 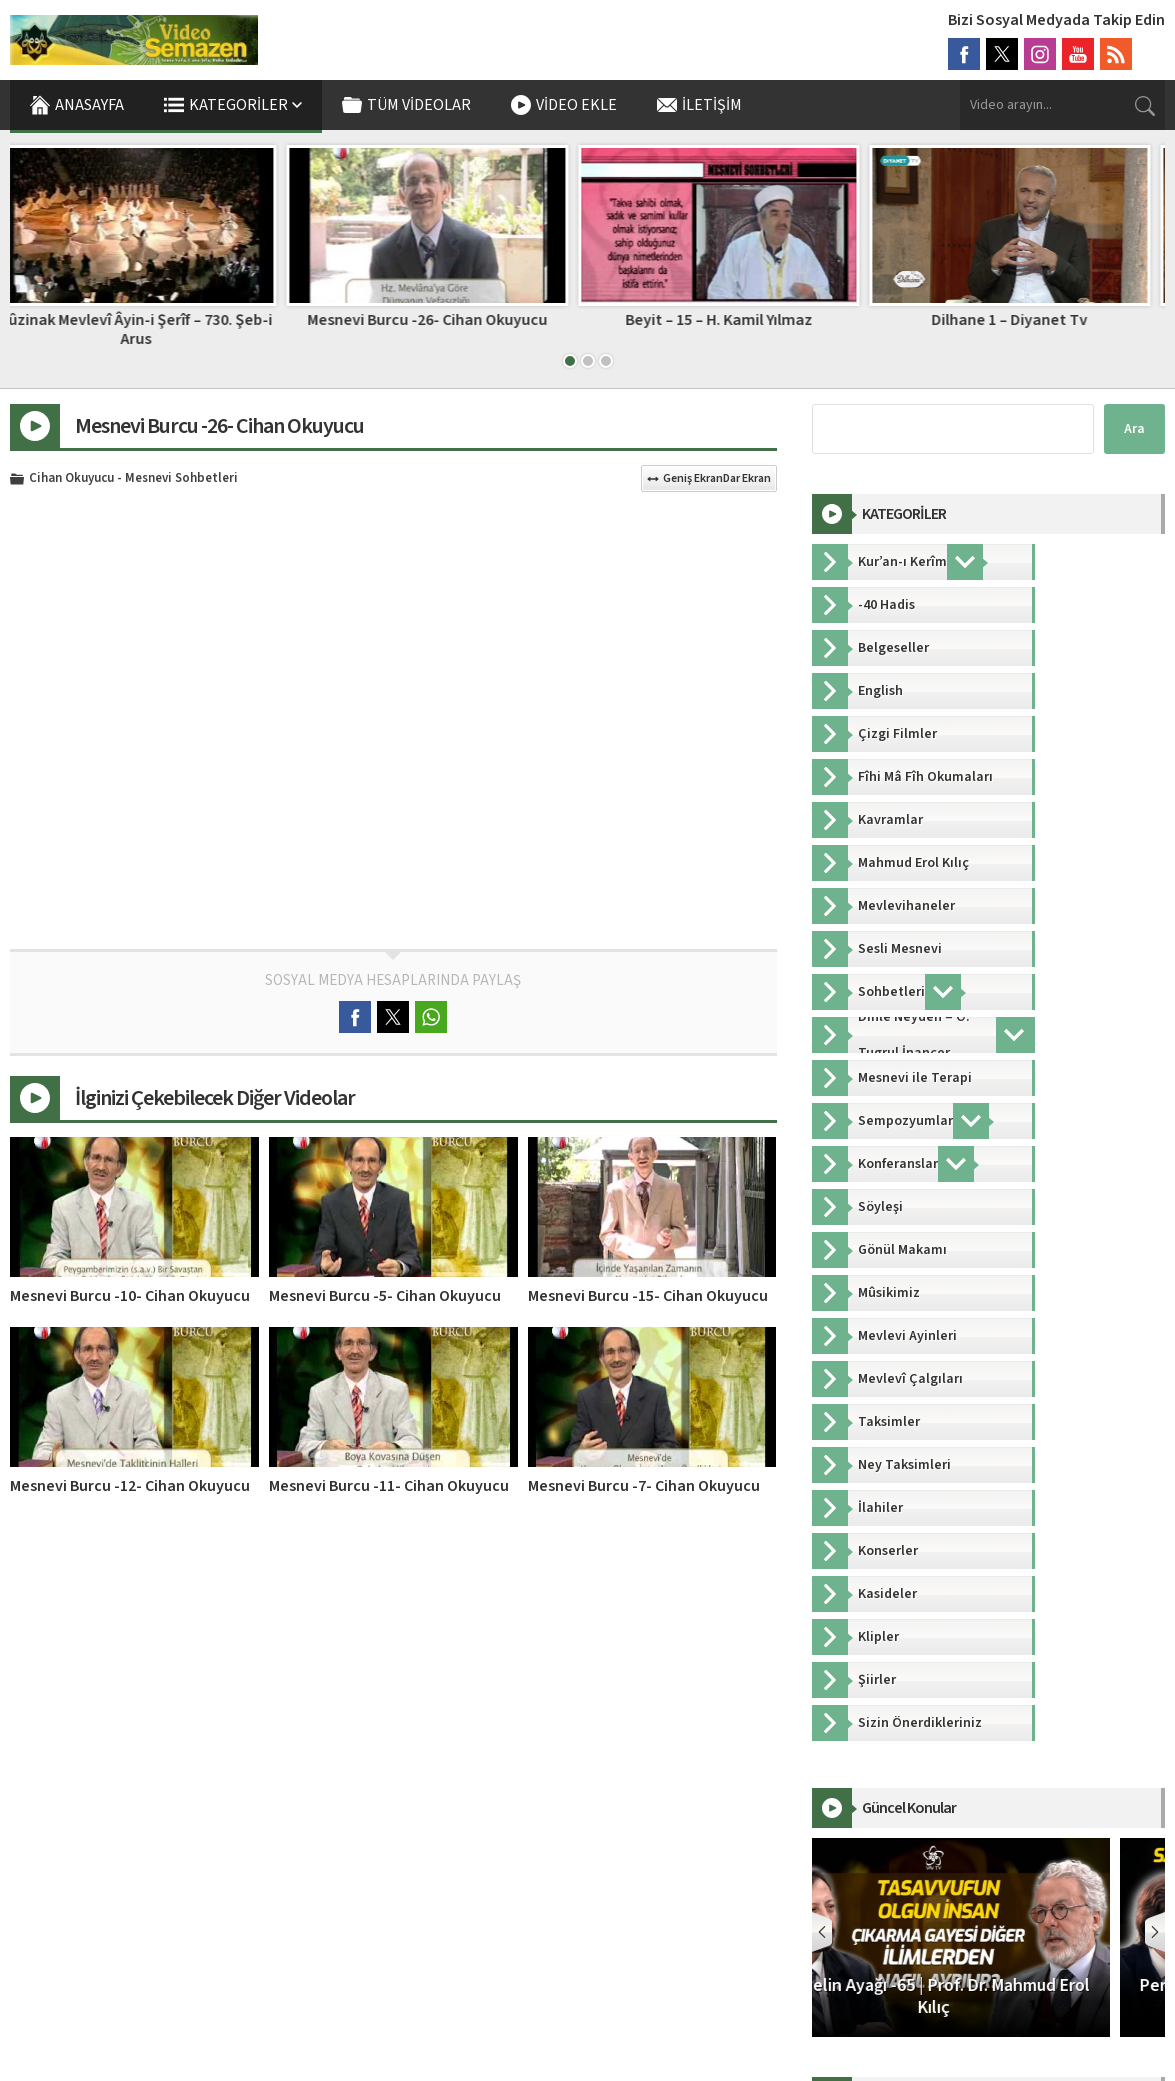 I want to click on Mesnevi Burcu -12- Cihan Okuyucu, so click(x=130, y=1486).